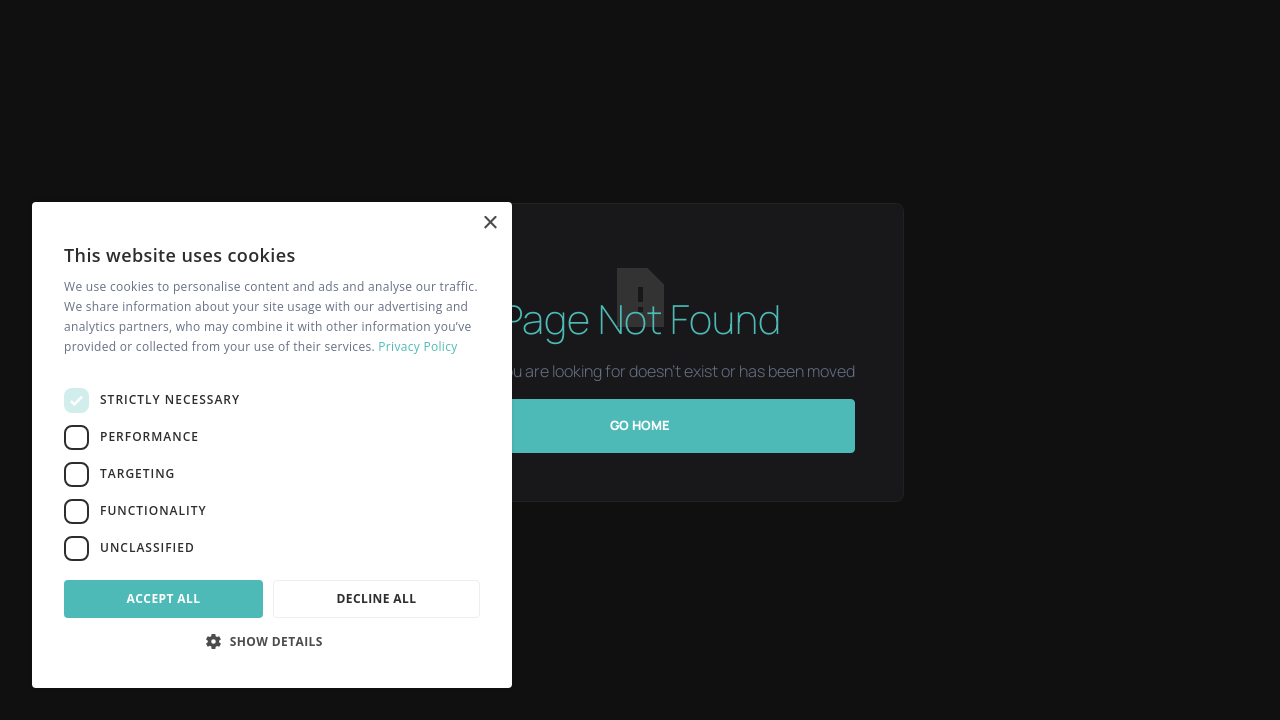 The image size is (1280, 720). I want to click on Privacy Policy, so click(417, 346).